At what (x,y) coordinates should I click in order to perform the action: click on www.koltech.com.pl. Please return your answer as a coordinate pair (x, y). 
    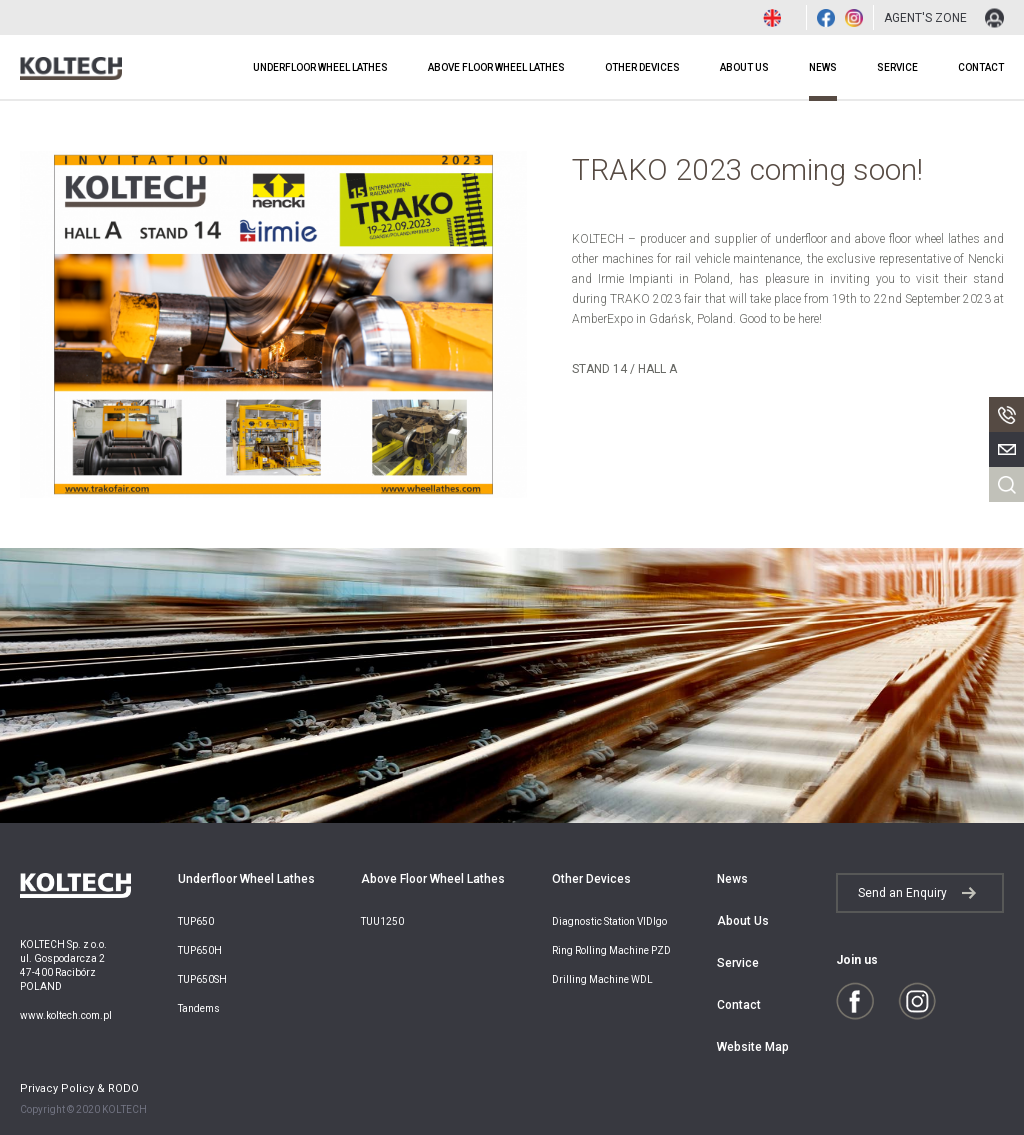
    Looking at the image, I should click on (66, 1015).